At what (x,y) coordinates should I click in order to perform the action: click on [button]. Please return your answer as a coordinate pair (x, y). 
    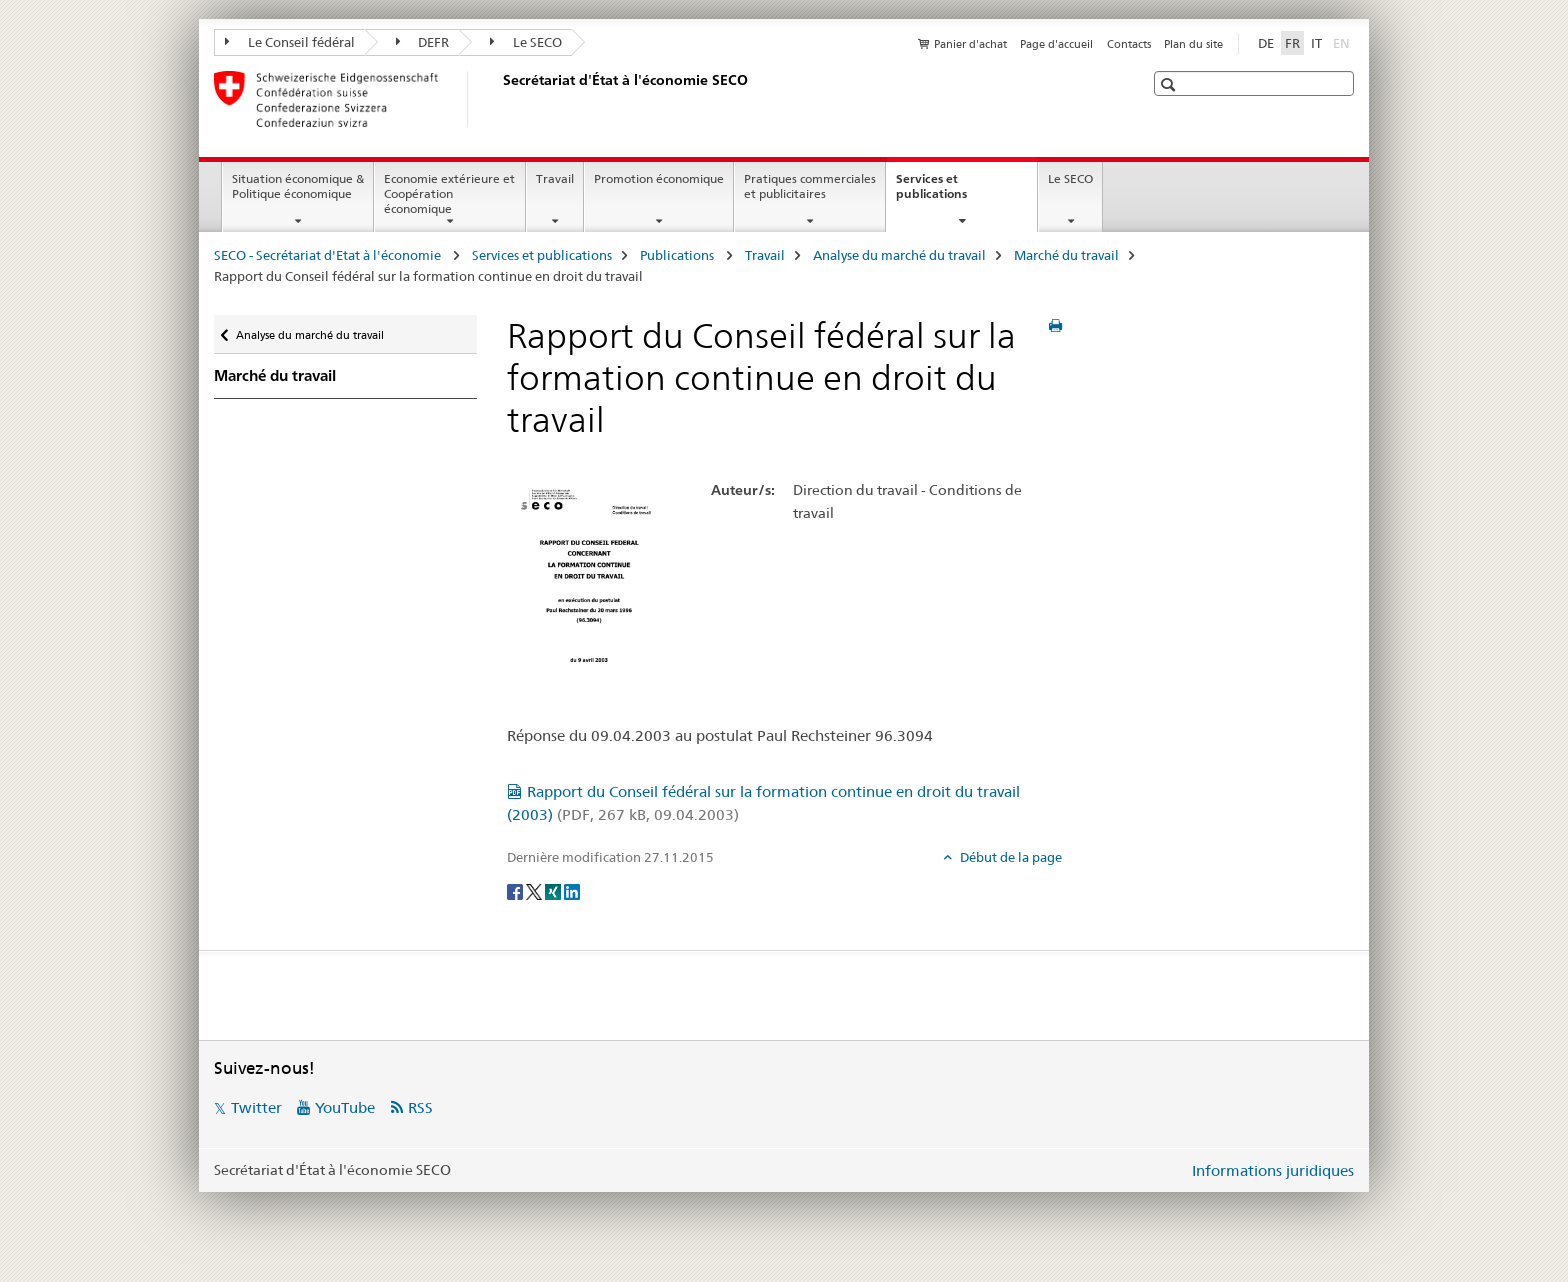
    Looking at the image, I should click on (1170, 84).